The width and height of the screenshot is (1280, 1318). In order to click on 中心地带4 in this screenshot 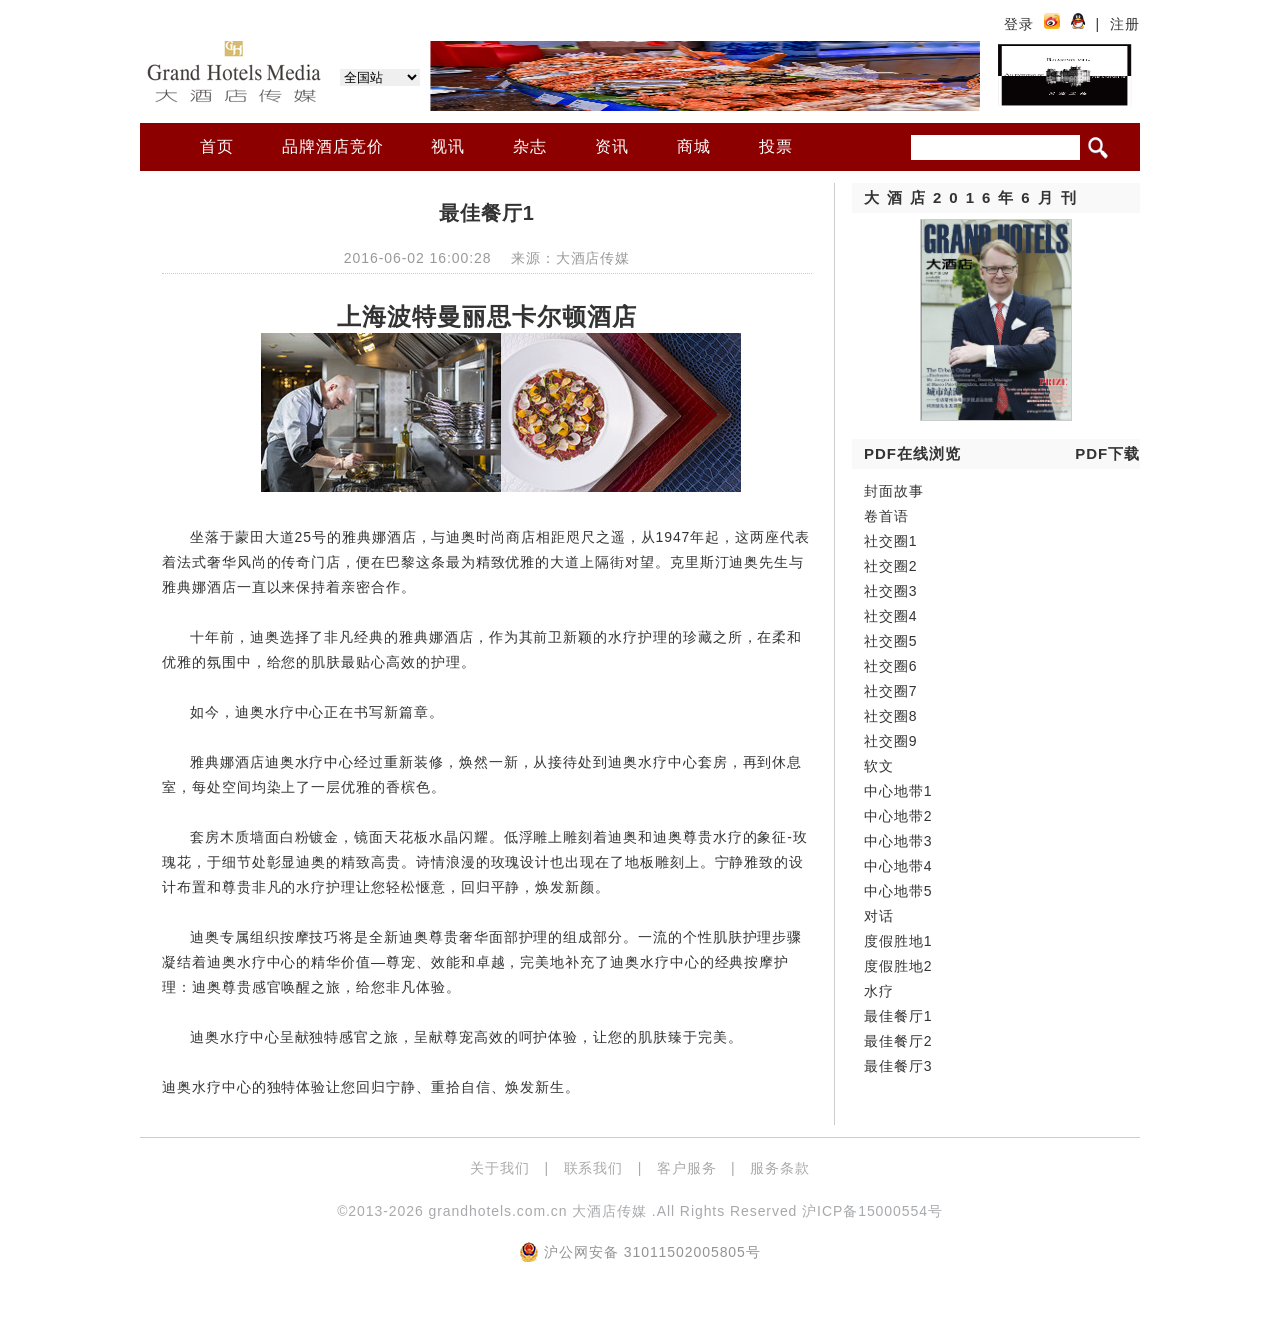, I will do `click(898, 866)`.